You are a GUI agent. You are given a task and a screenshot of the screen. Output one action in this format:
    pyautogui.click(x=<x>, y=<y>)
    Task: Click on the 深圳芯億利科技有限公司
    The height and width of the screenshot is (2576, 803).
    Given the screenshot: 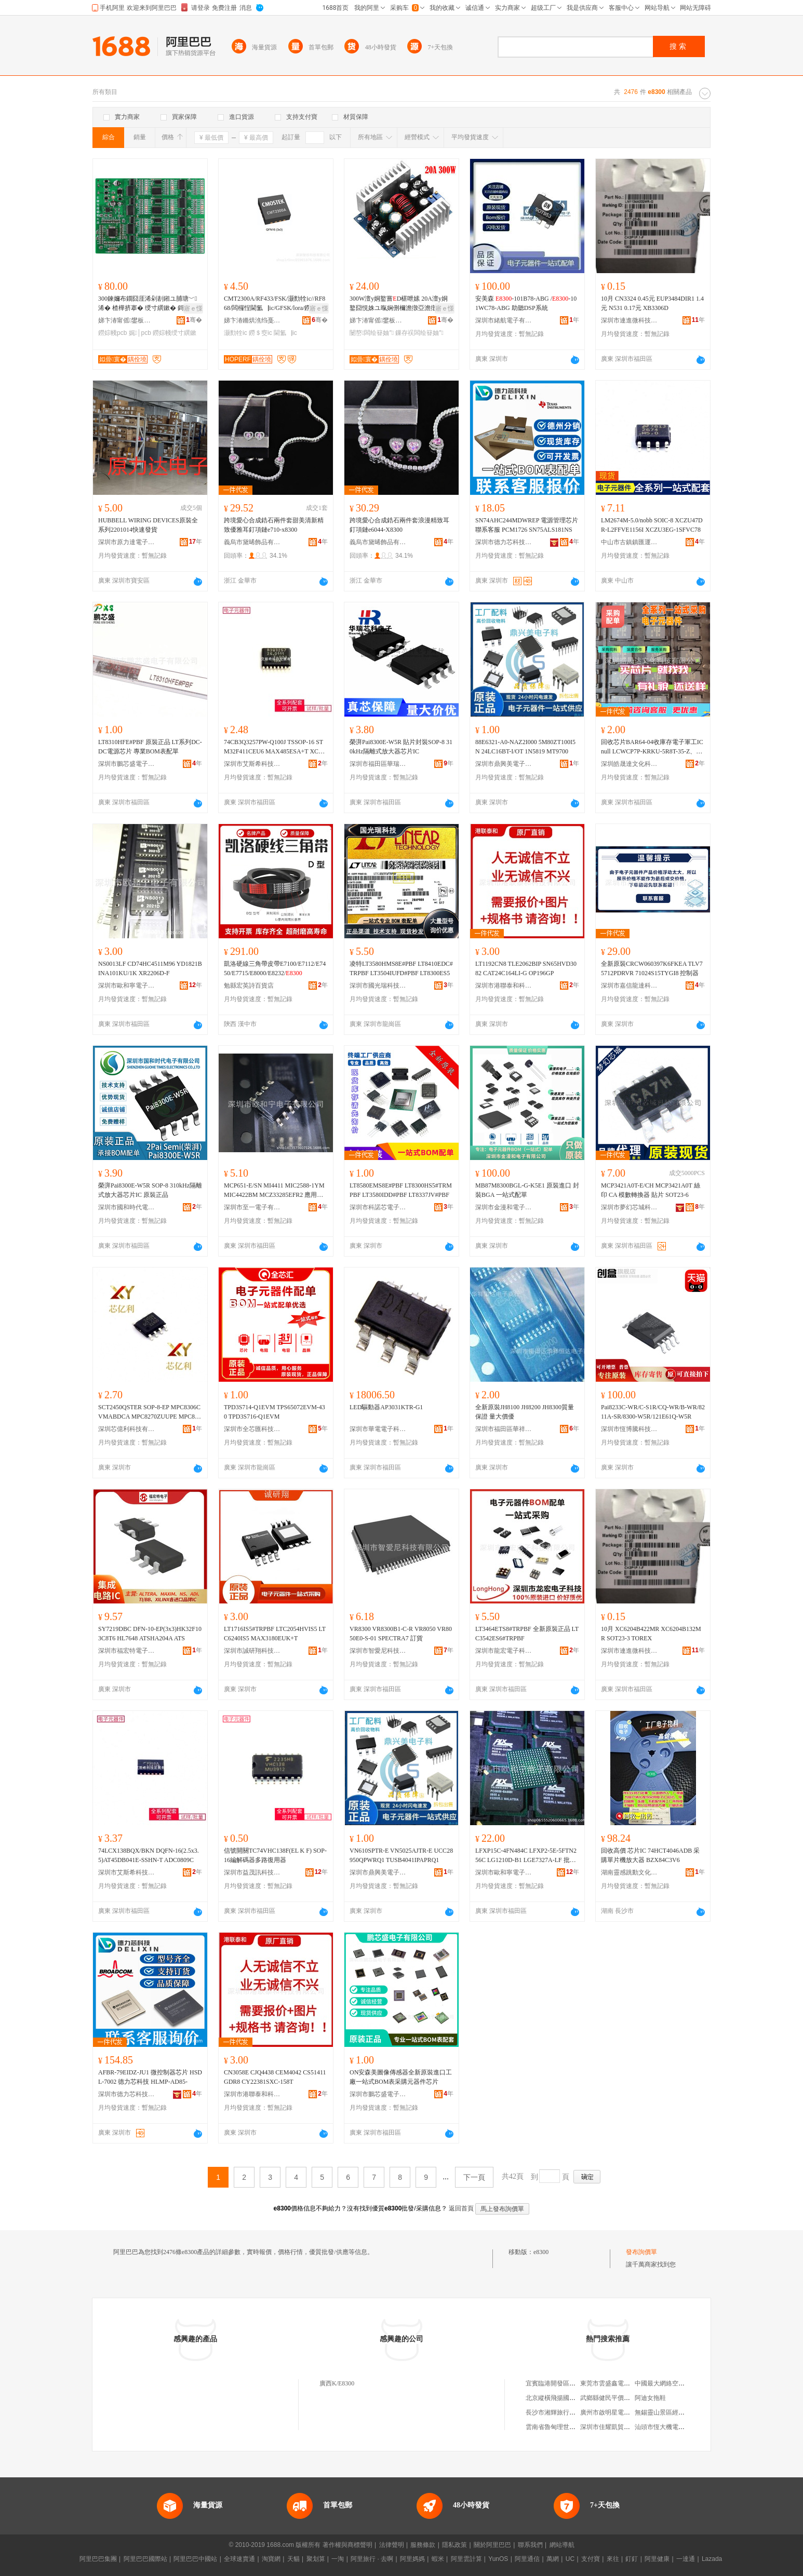 What is the action you would take?
    pyautogui.click(x=126, y=1429)
    